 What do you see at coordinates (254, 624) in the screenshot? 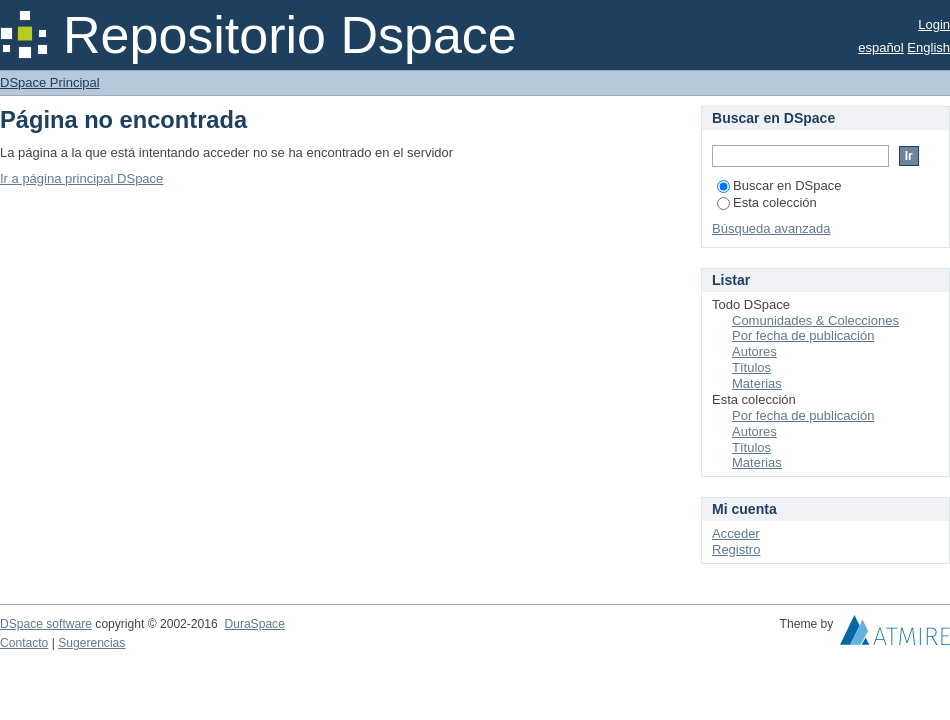
I see `DuraSpace` at bounding box center [254, 624].